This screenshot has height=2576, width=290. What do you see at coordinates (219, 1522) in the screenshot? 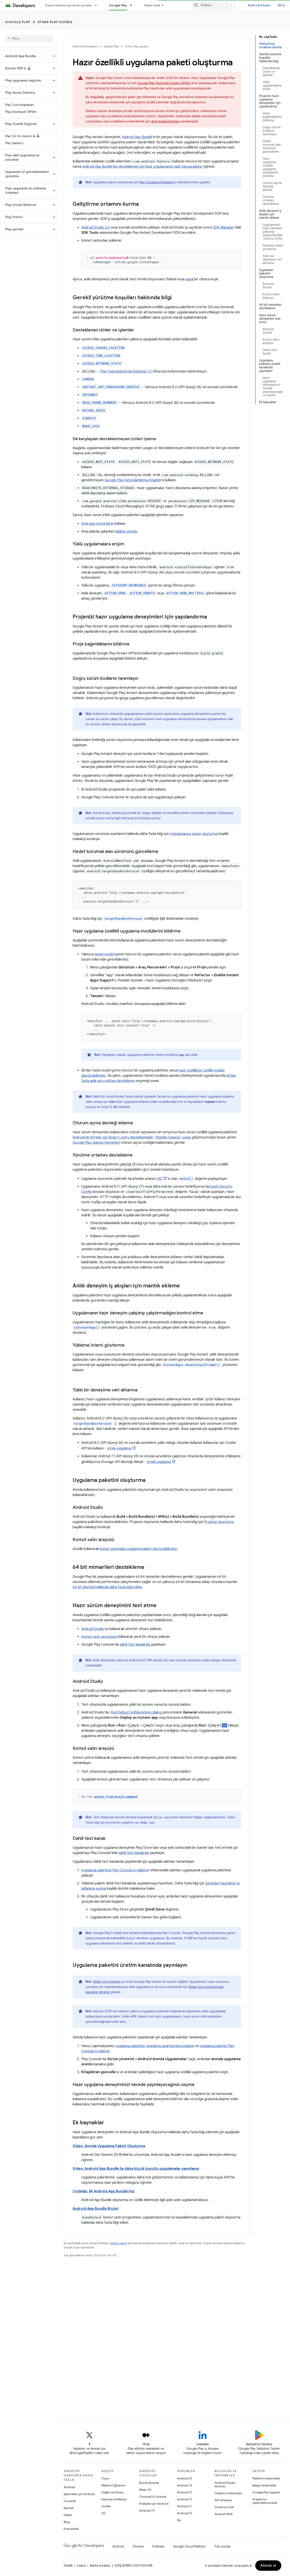
I see `Projenizi oluşturma` at bounding box center [219, 1522].